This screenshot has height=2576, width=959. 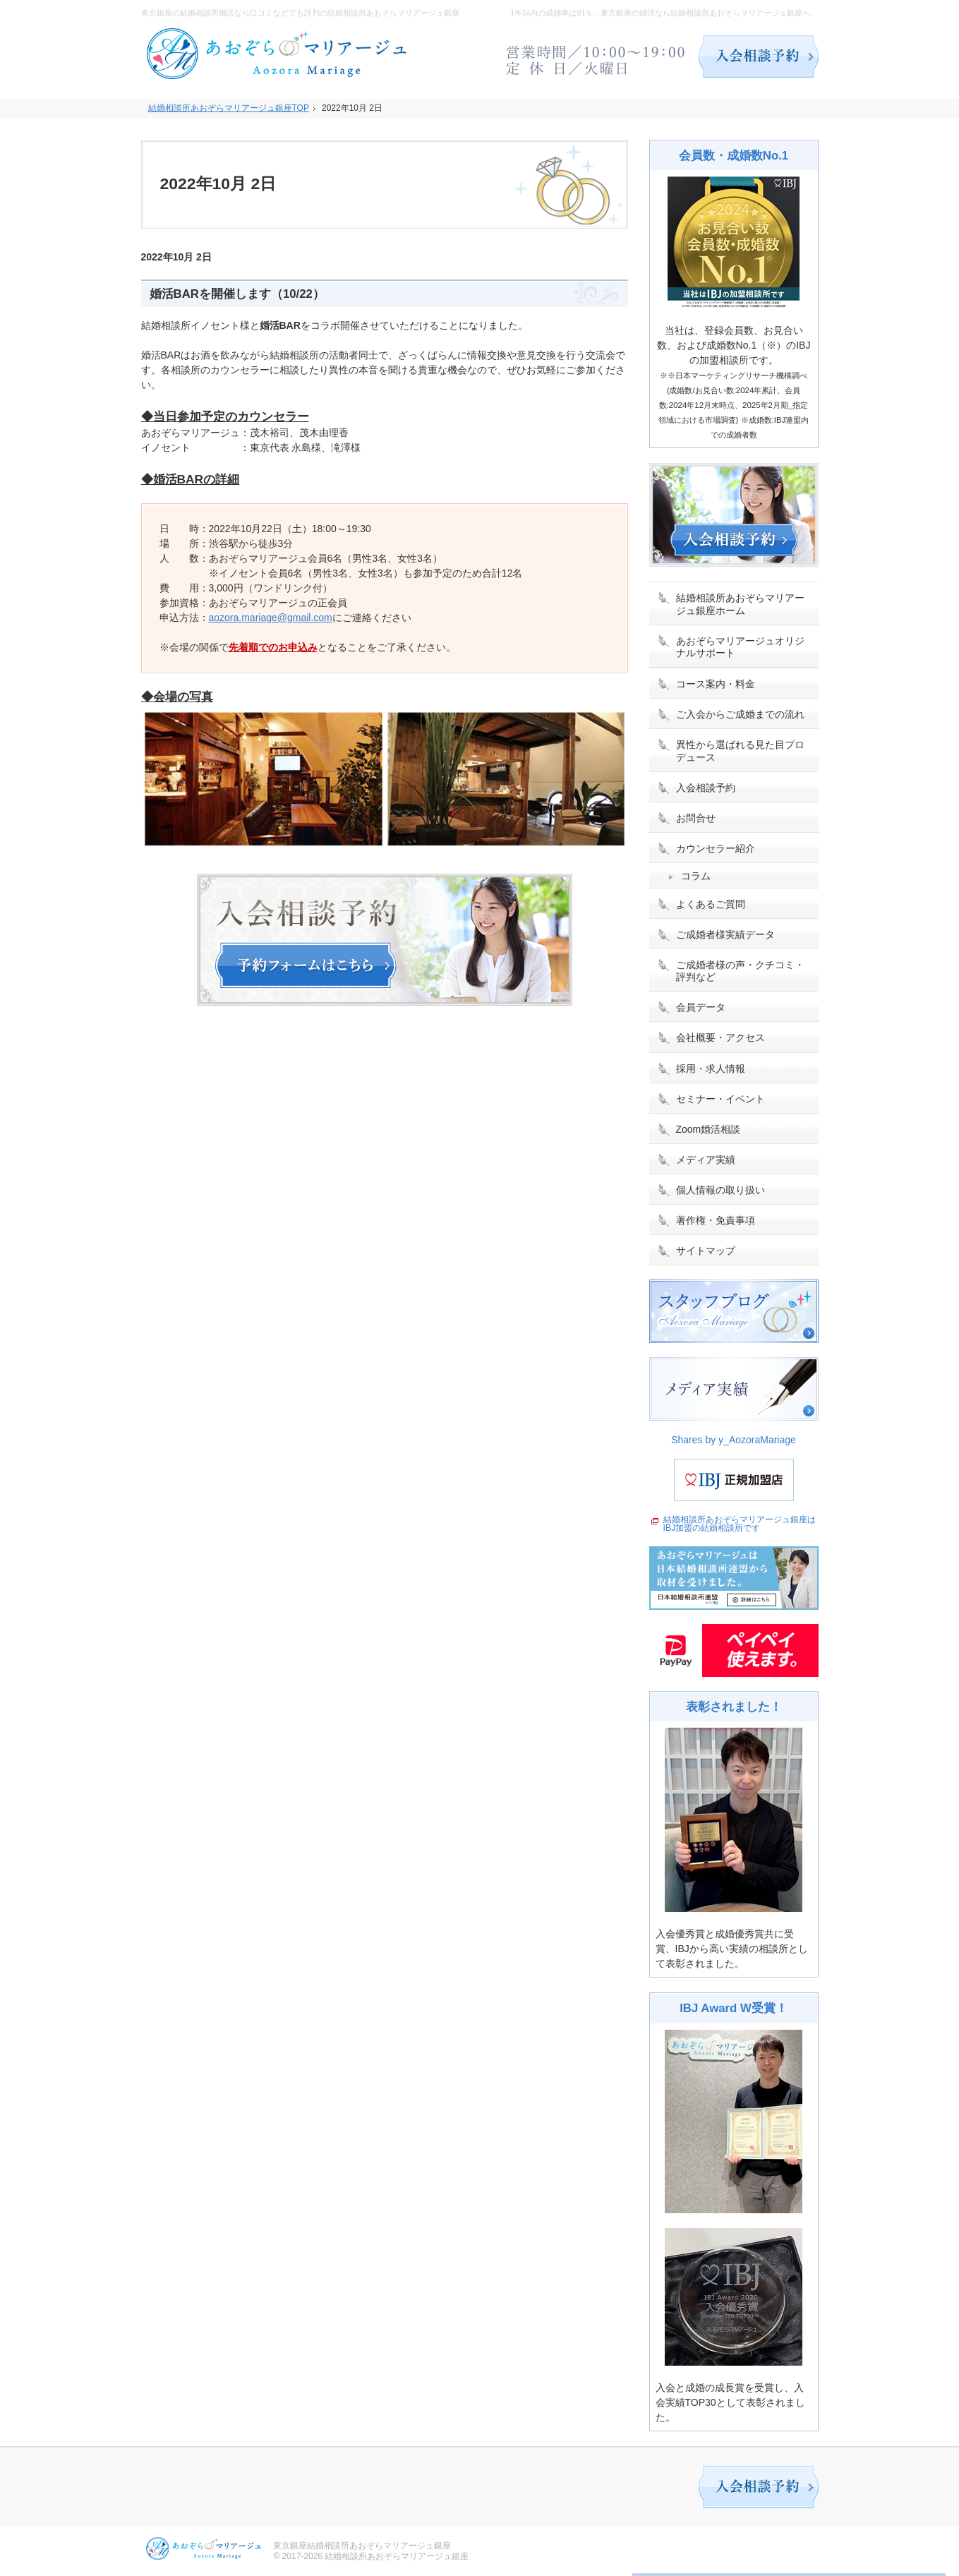 I want to click on 会社概要・アクセス, so click(x=720, y=1037).